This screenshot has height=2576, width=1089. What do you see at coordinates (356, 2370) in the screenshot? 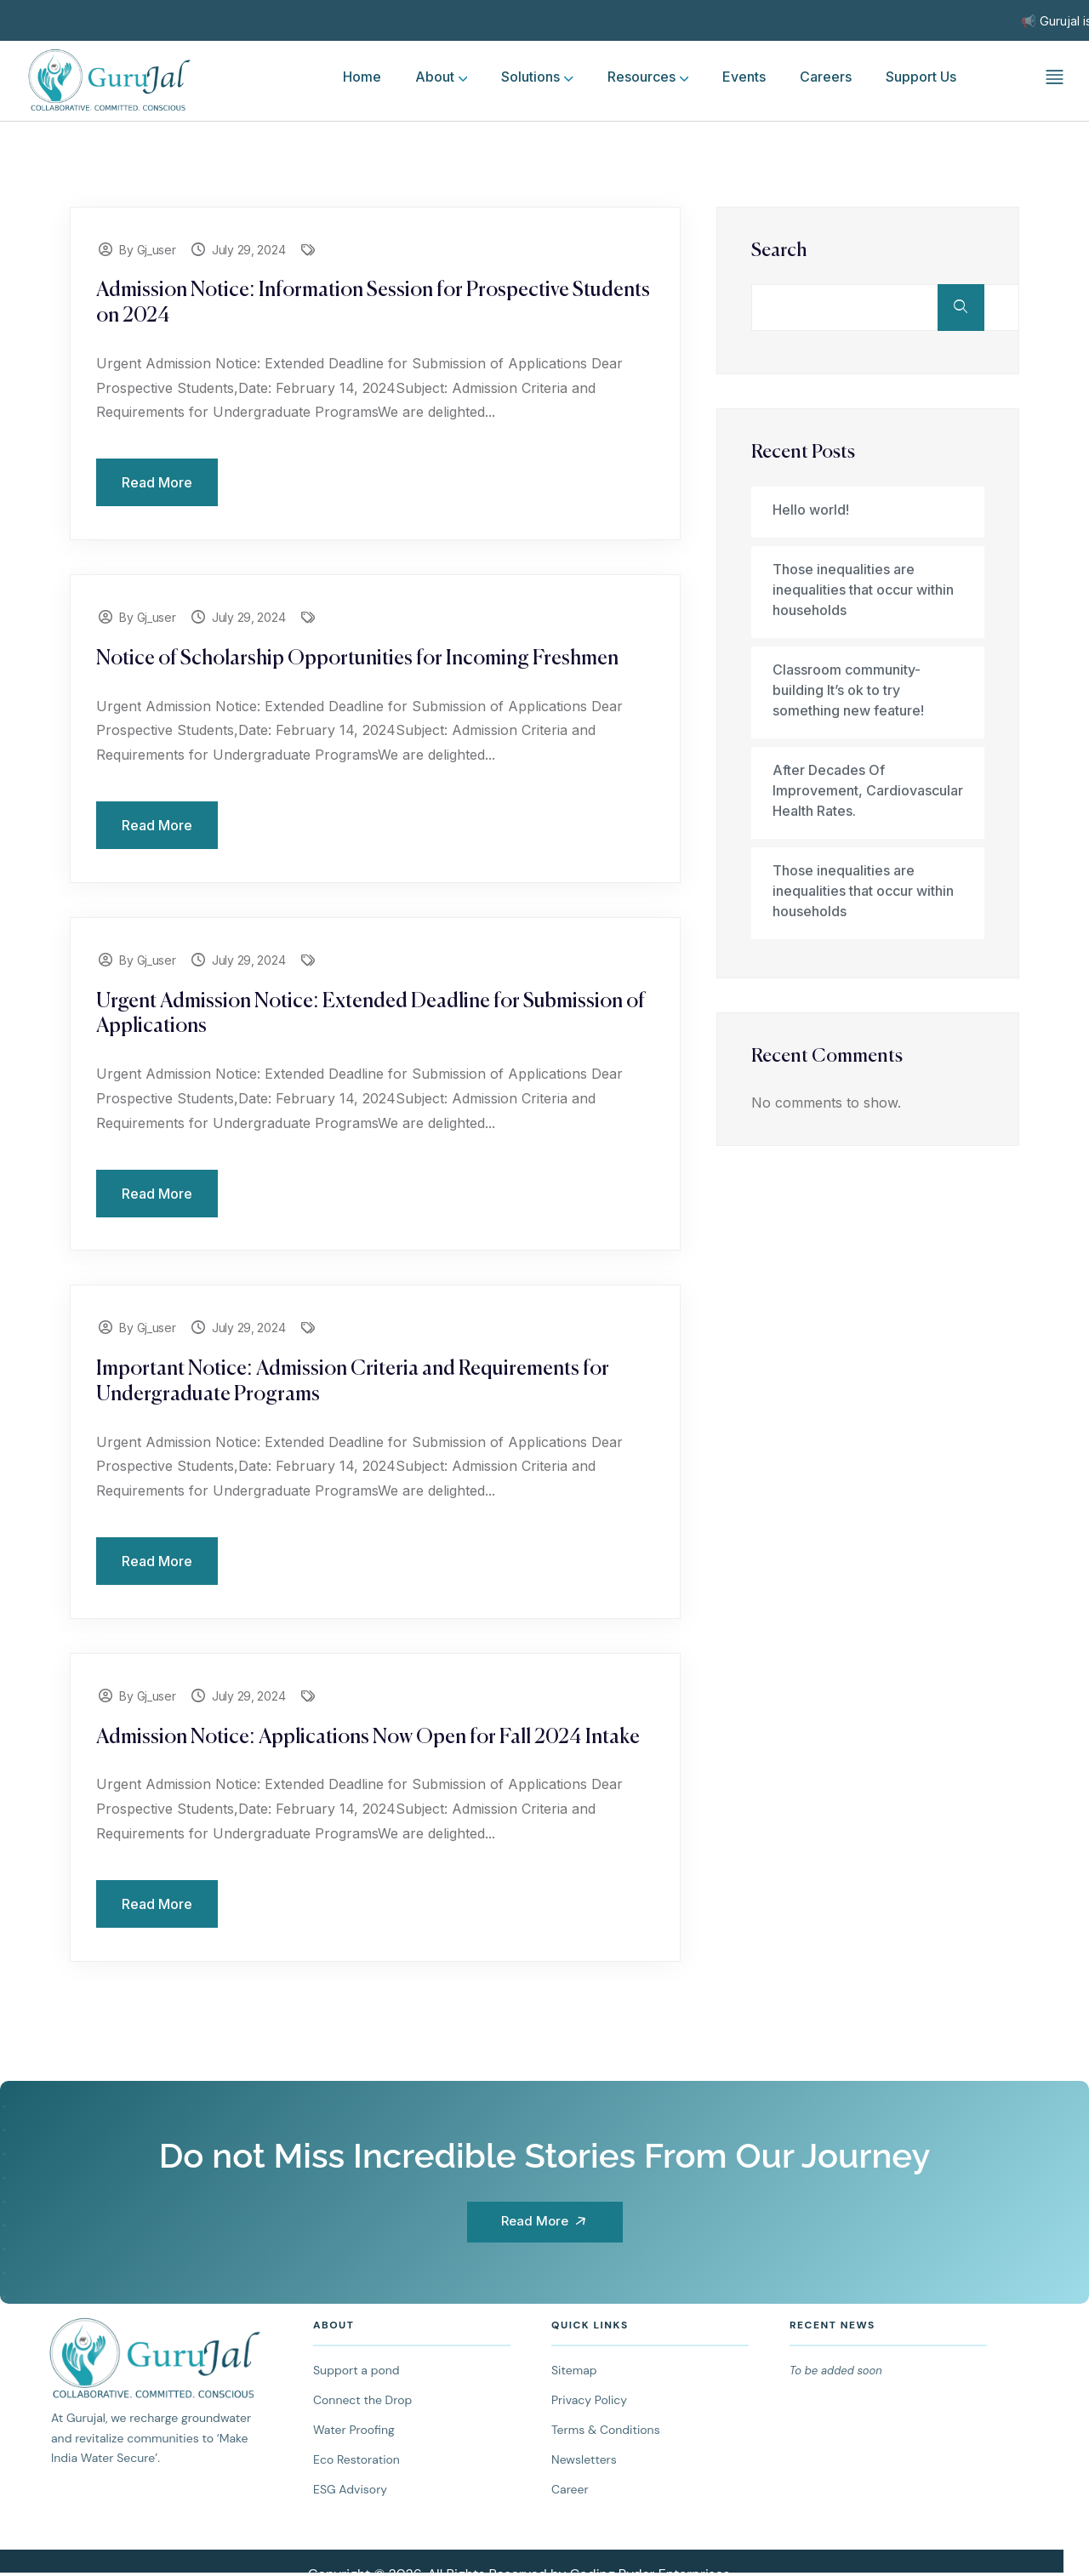
I see `Support a pond` at bounding box center [356, 2370].